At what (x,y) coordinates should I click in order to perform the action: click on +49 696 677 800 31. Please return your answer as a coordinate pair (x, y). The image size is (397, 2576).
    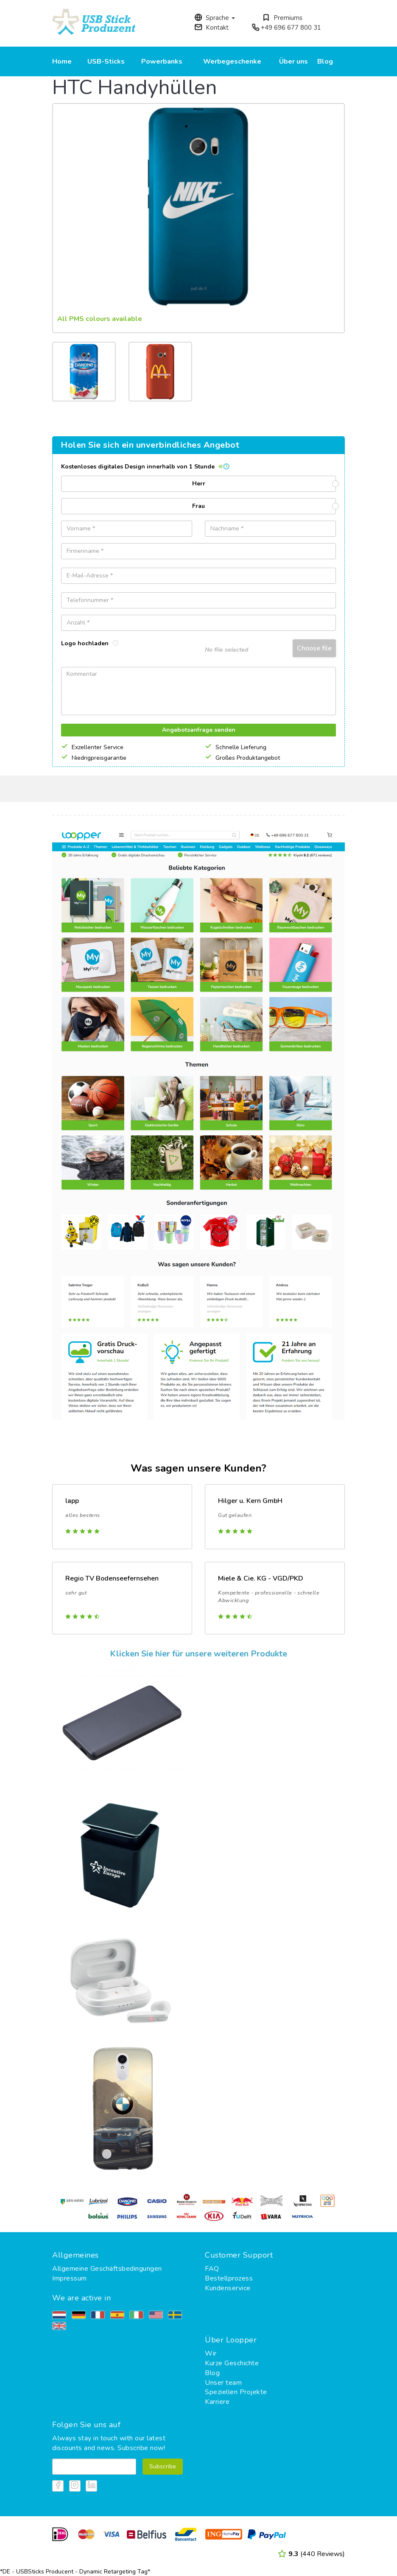
    Looking at the image, I should click on (286, 27).